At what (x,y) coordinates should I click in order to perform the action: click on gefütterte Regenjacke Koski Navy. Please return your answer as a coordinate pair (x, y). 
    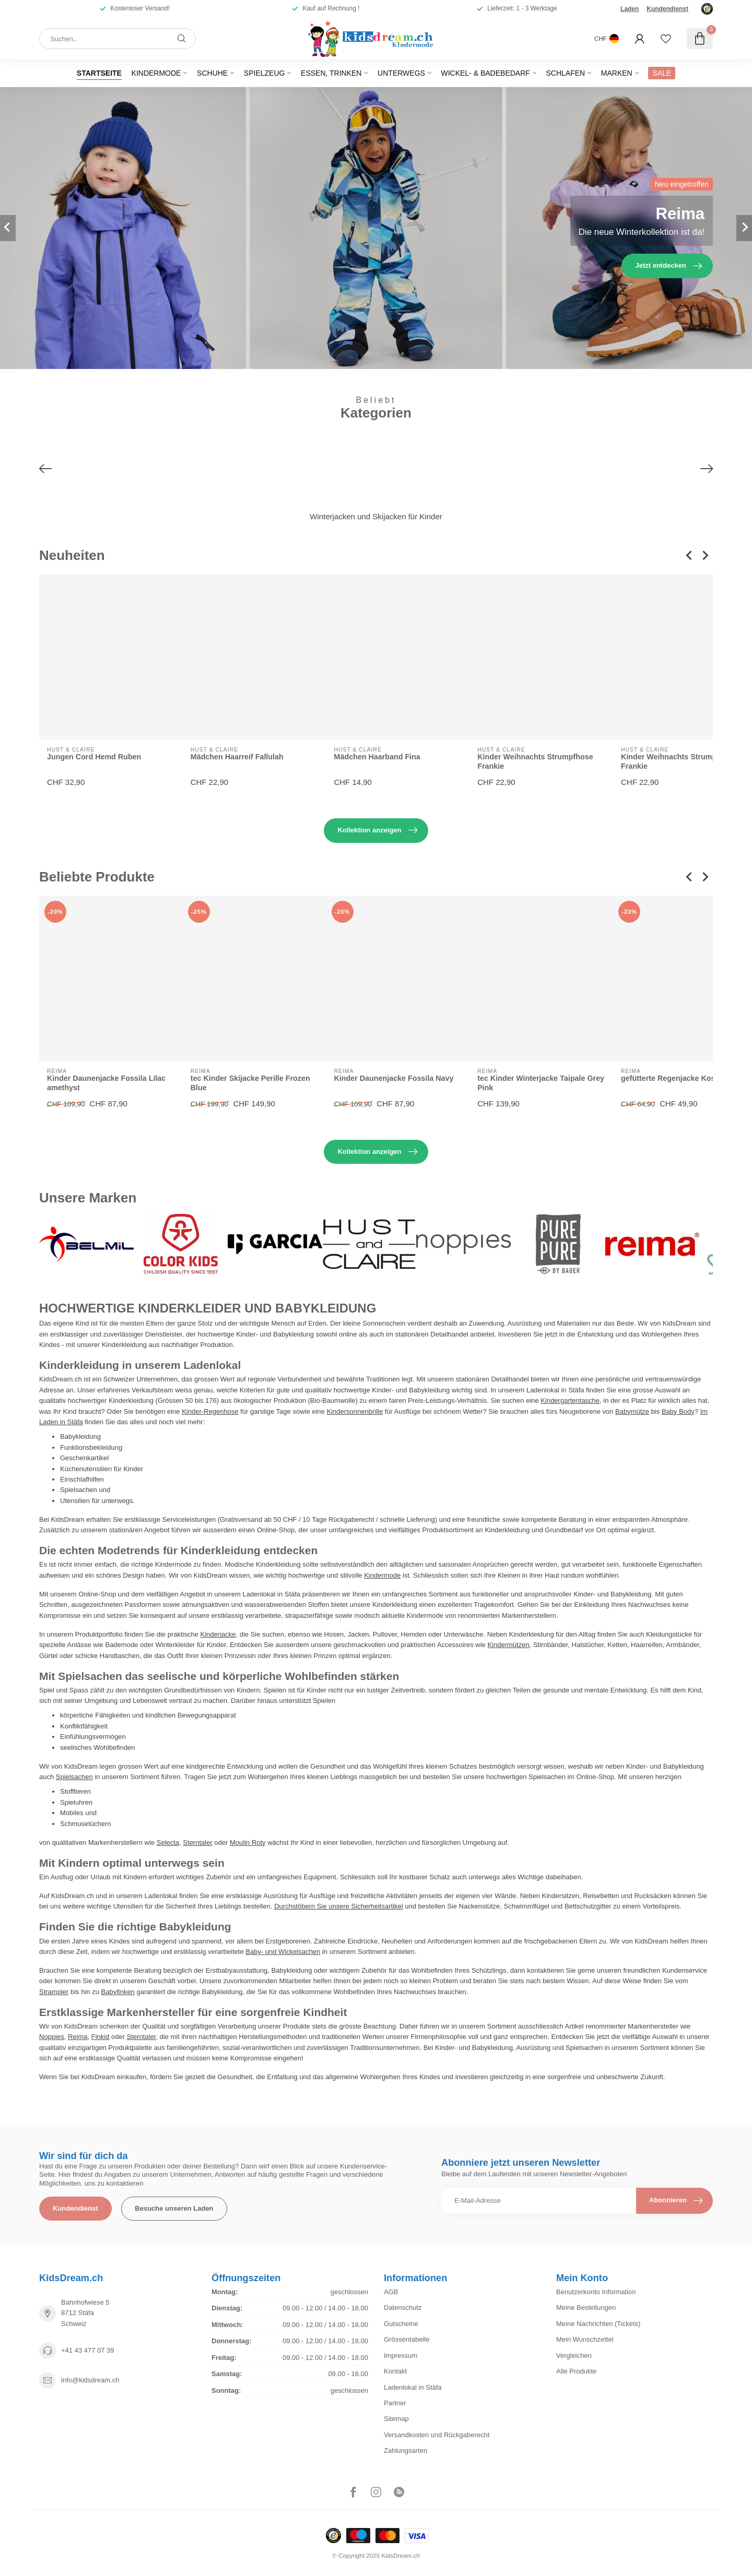
    Looking at the image, I should click on (681, 1078).